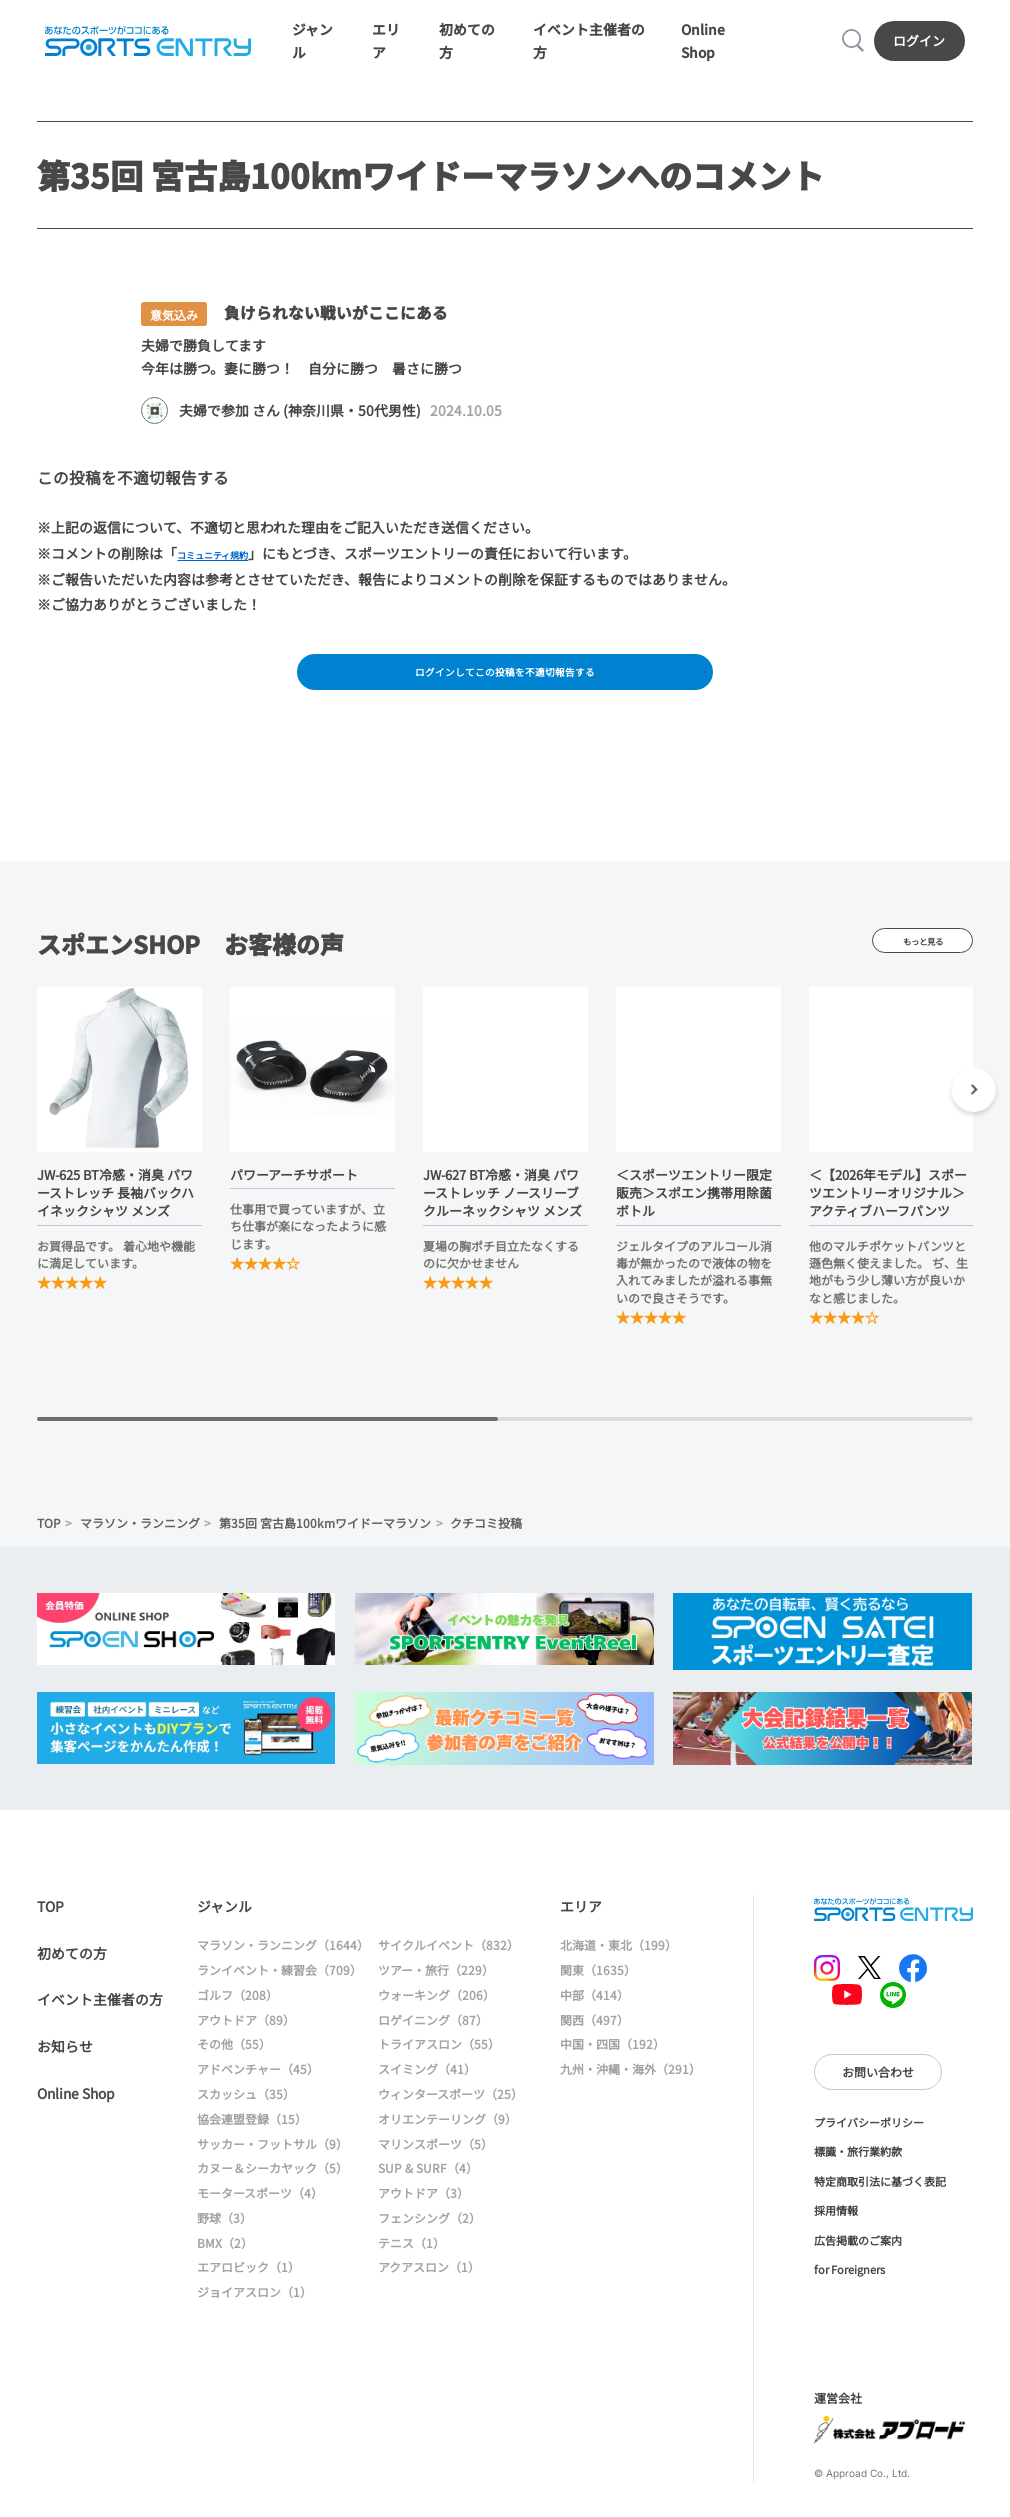 This screenshot has width=1010, height=2517. I want to click on BMX（2）, so click(225, 2266).